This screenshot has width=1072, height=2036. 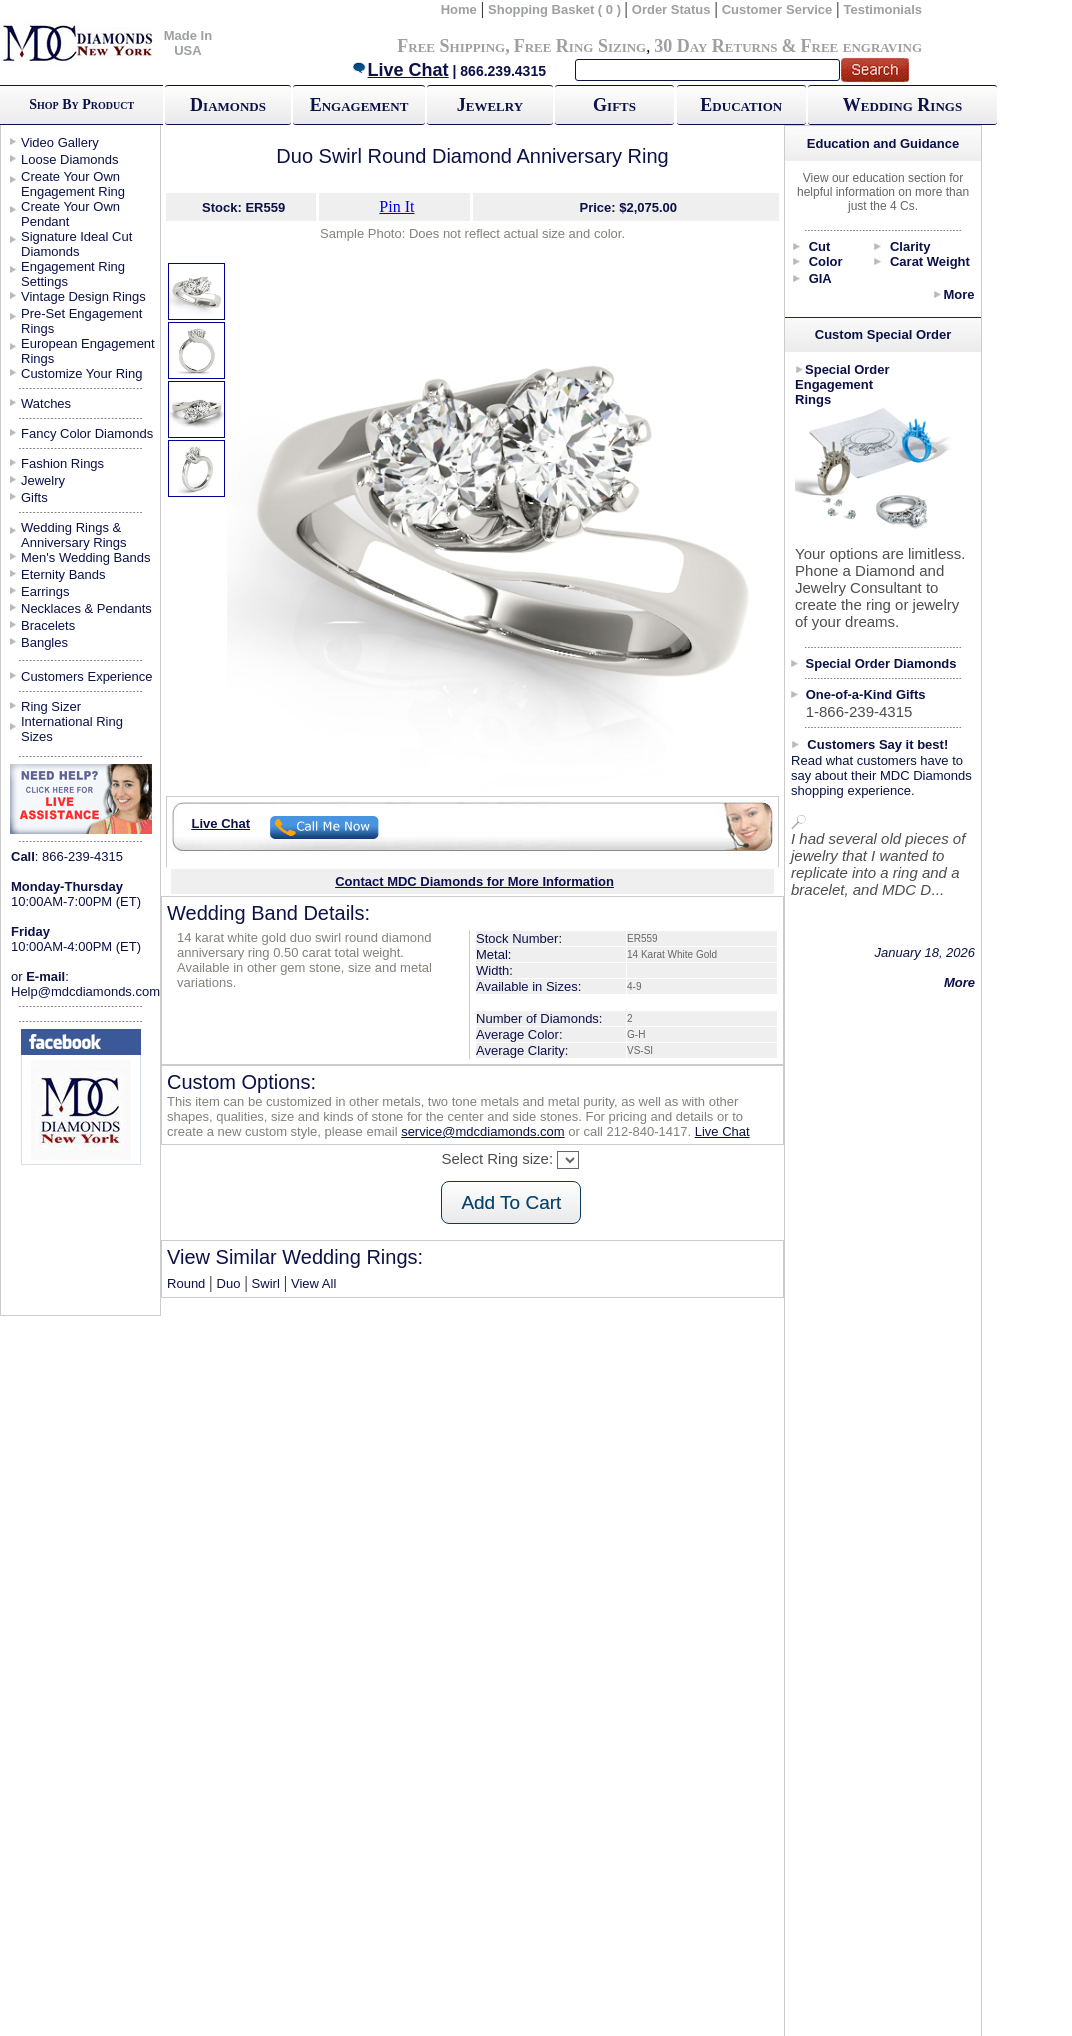 What do you see at coordinates (87, 676) in the screenshot?
I see `Customers Experience` at bounding box center [87, 676].